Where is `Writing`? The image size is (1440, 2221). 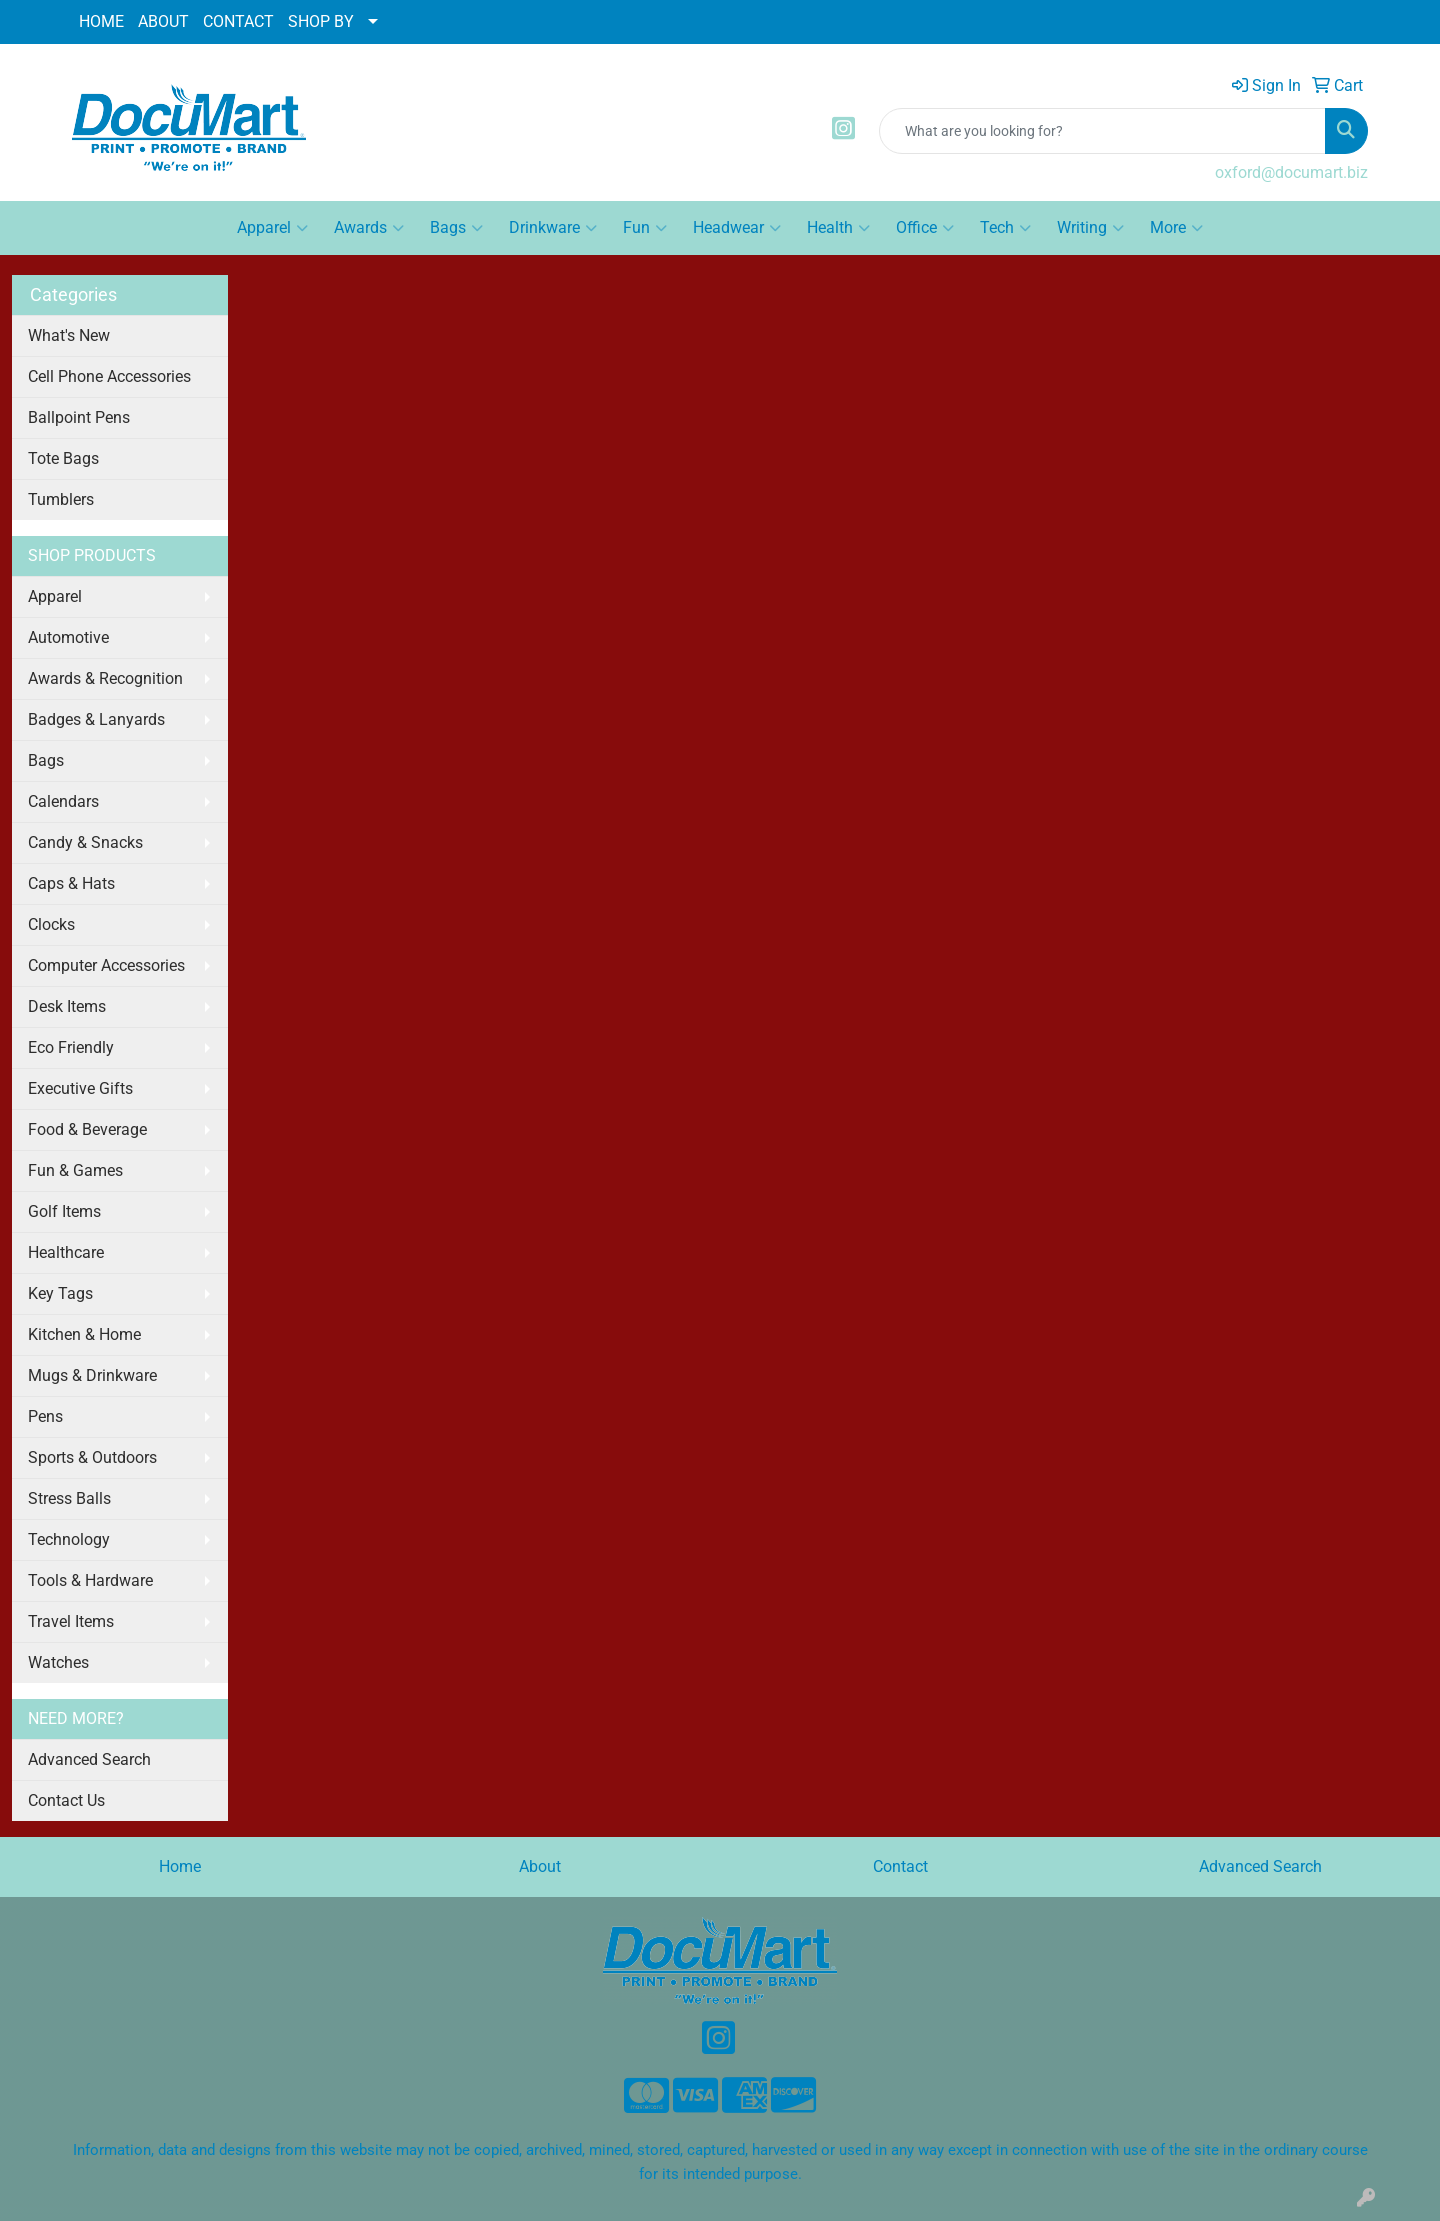
Writing is located at coordinates (1090, 228).